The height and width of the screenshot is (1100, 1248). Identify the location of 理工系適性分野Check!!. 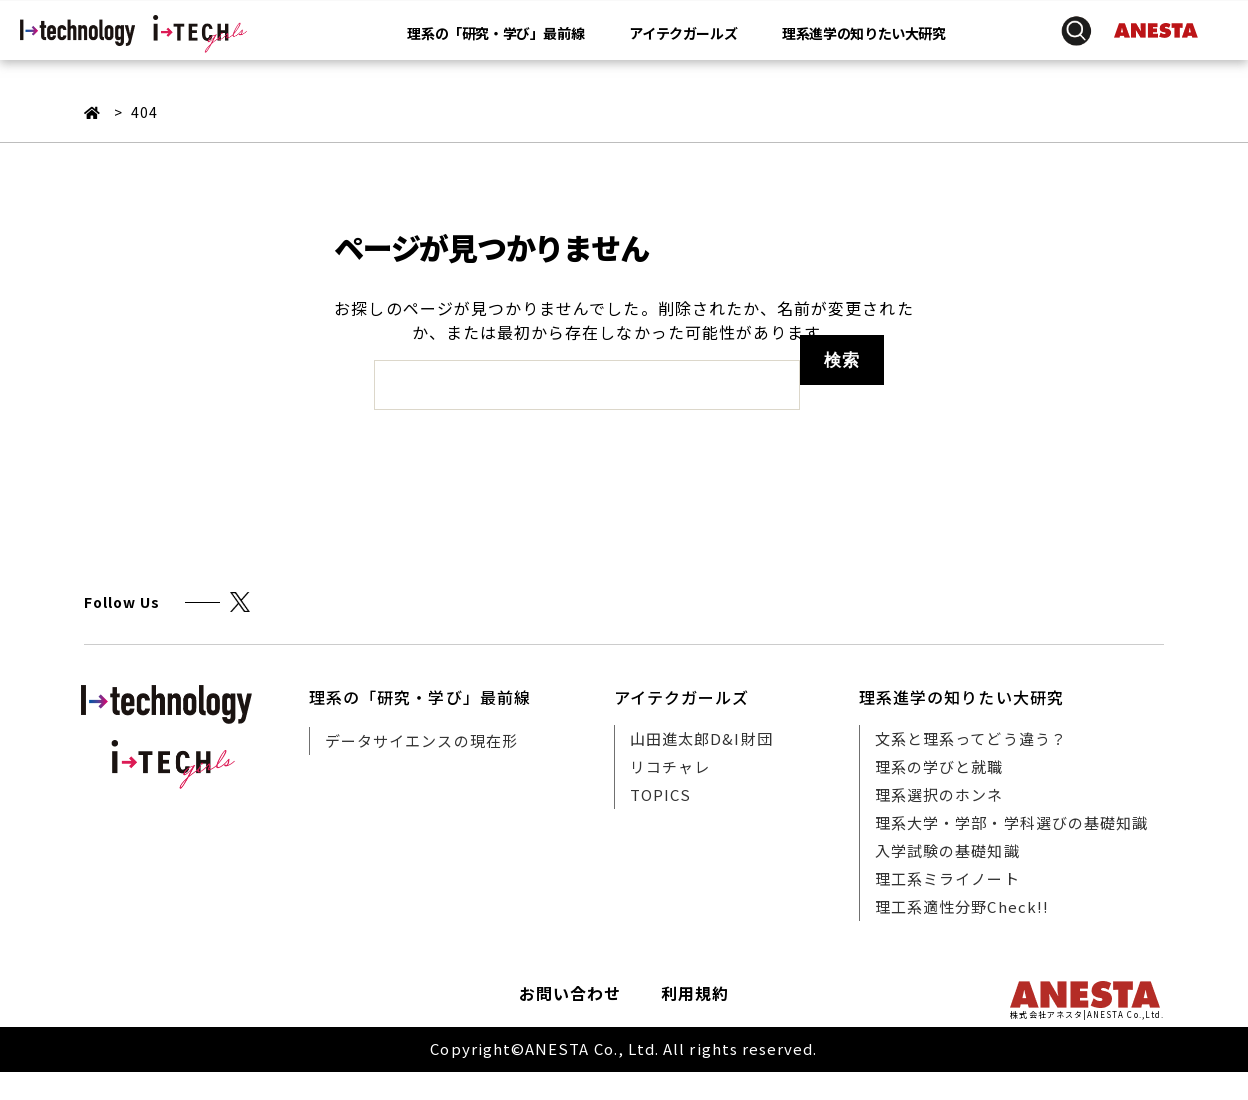
(962, 906).